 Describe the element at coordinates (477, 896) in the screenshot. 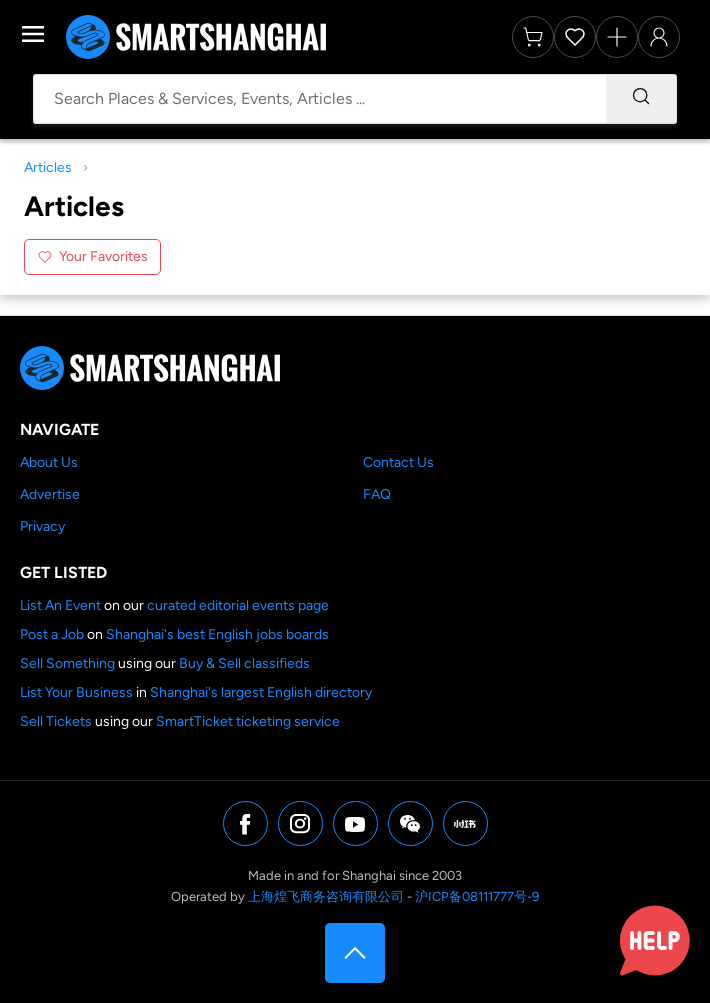

I see `沪ICP备08111777号-9` at that location.